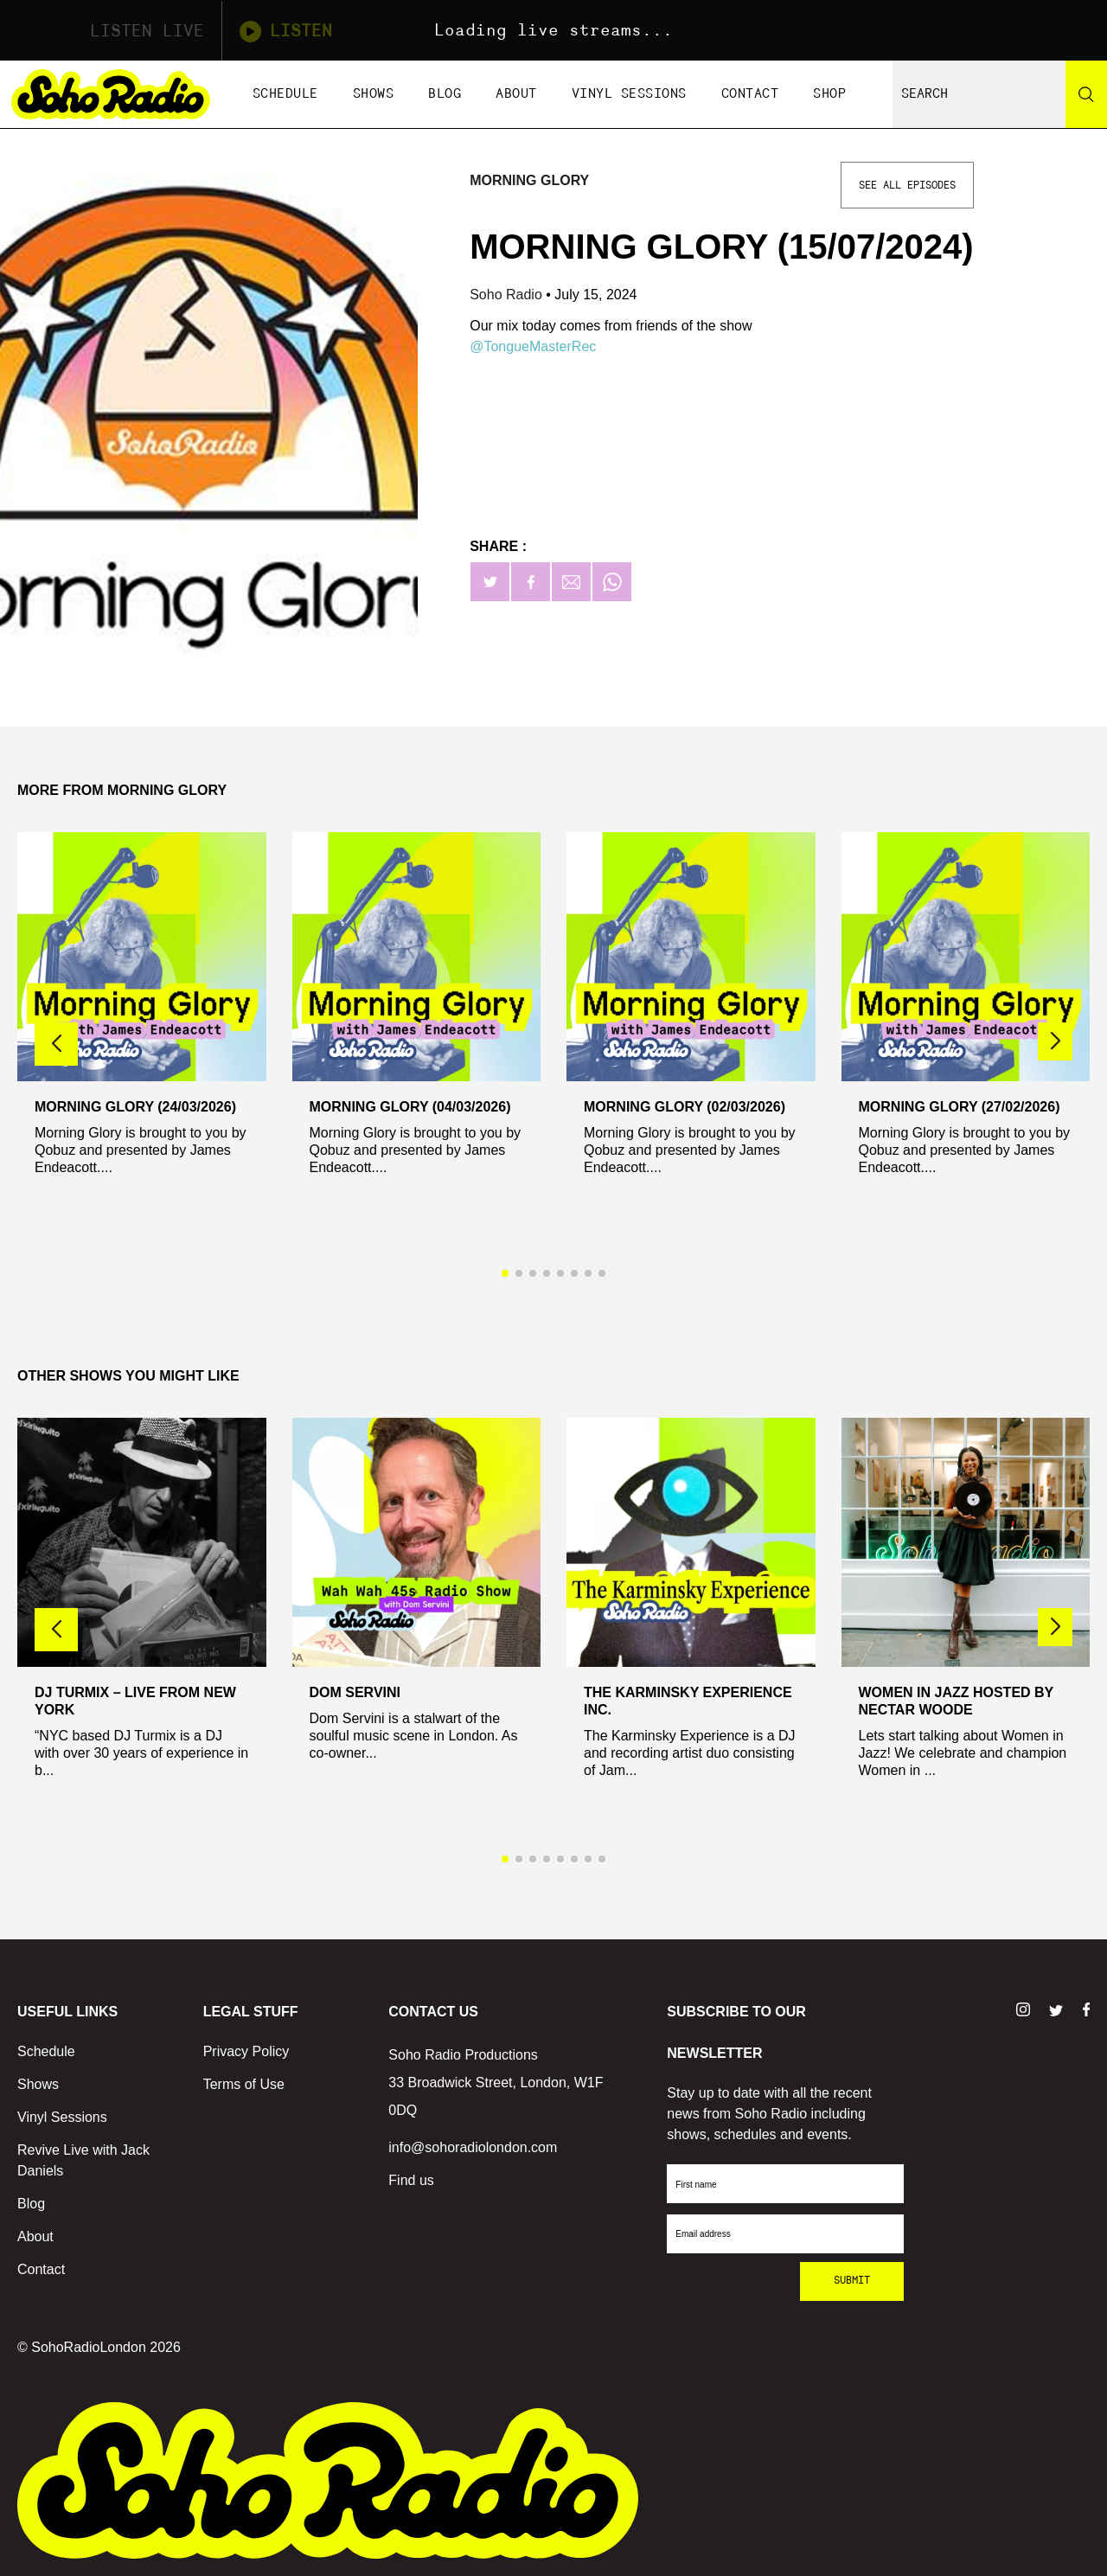 The width and height of the screenshot is (1107, 2576). Describe the element at coordinates (829, 93) in the screenshot. I see `Shop` at that location.